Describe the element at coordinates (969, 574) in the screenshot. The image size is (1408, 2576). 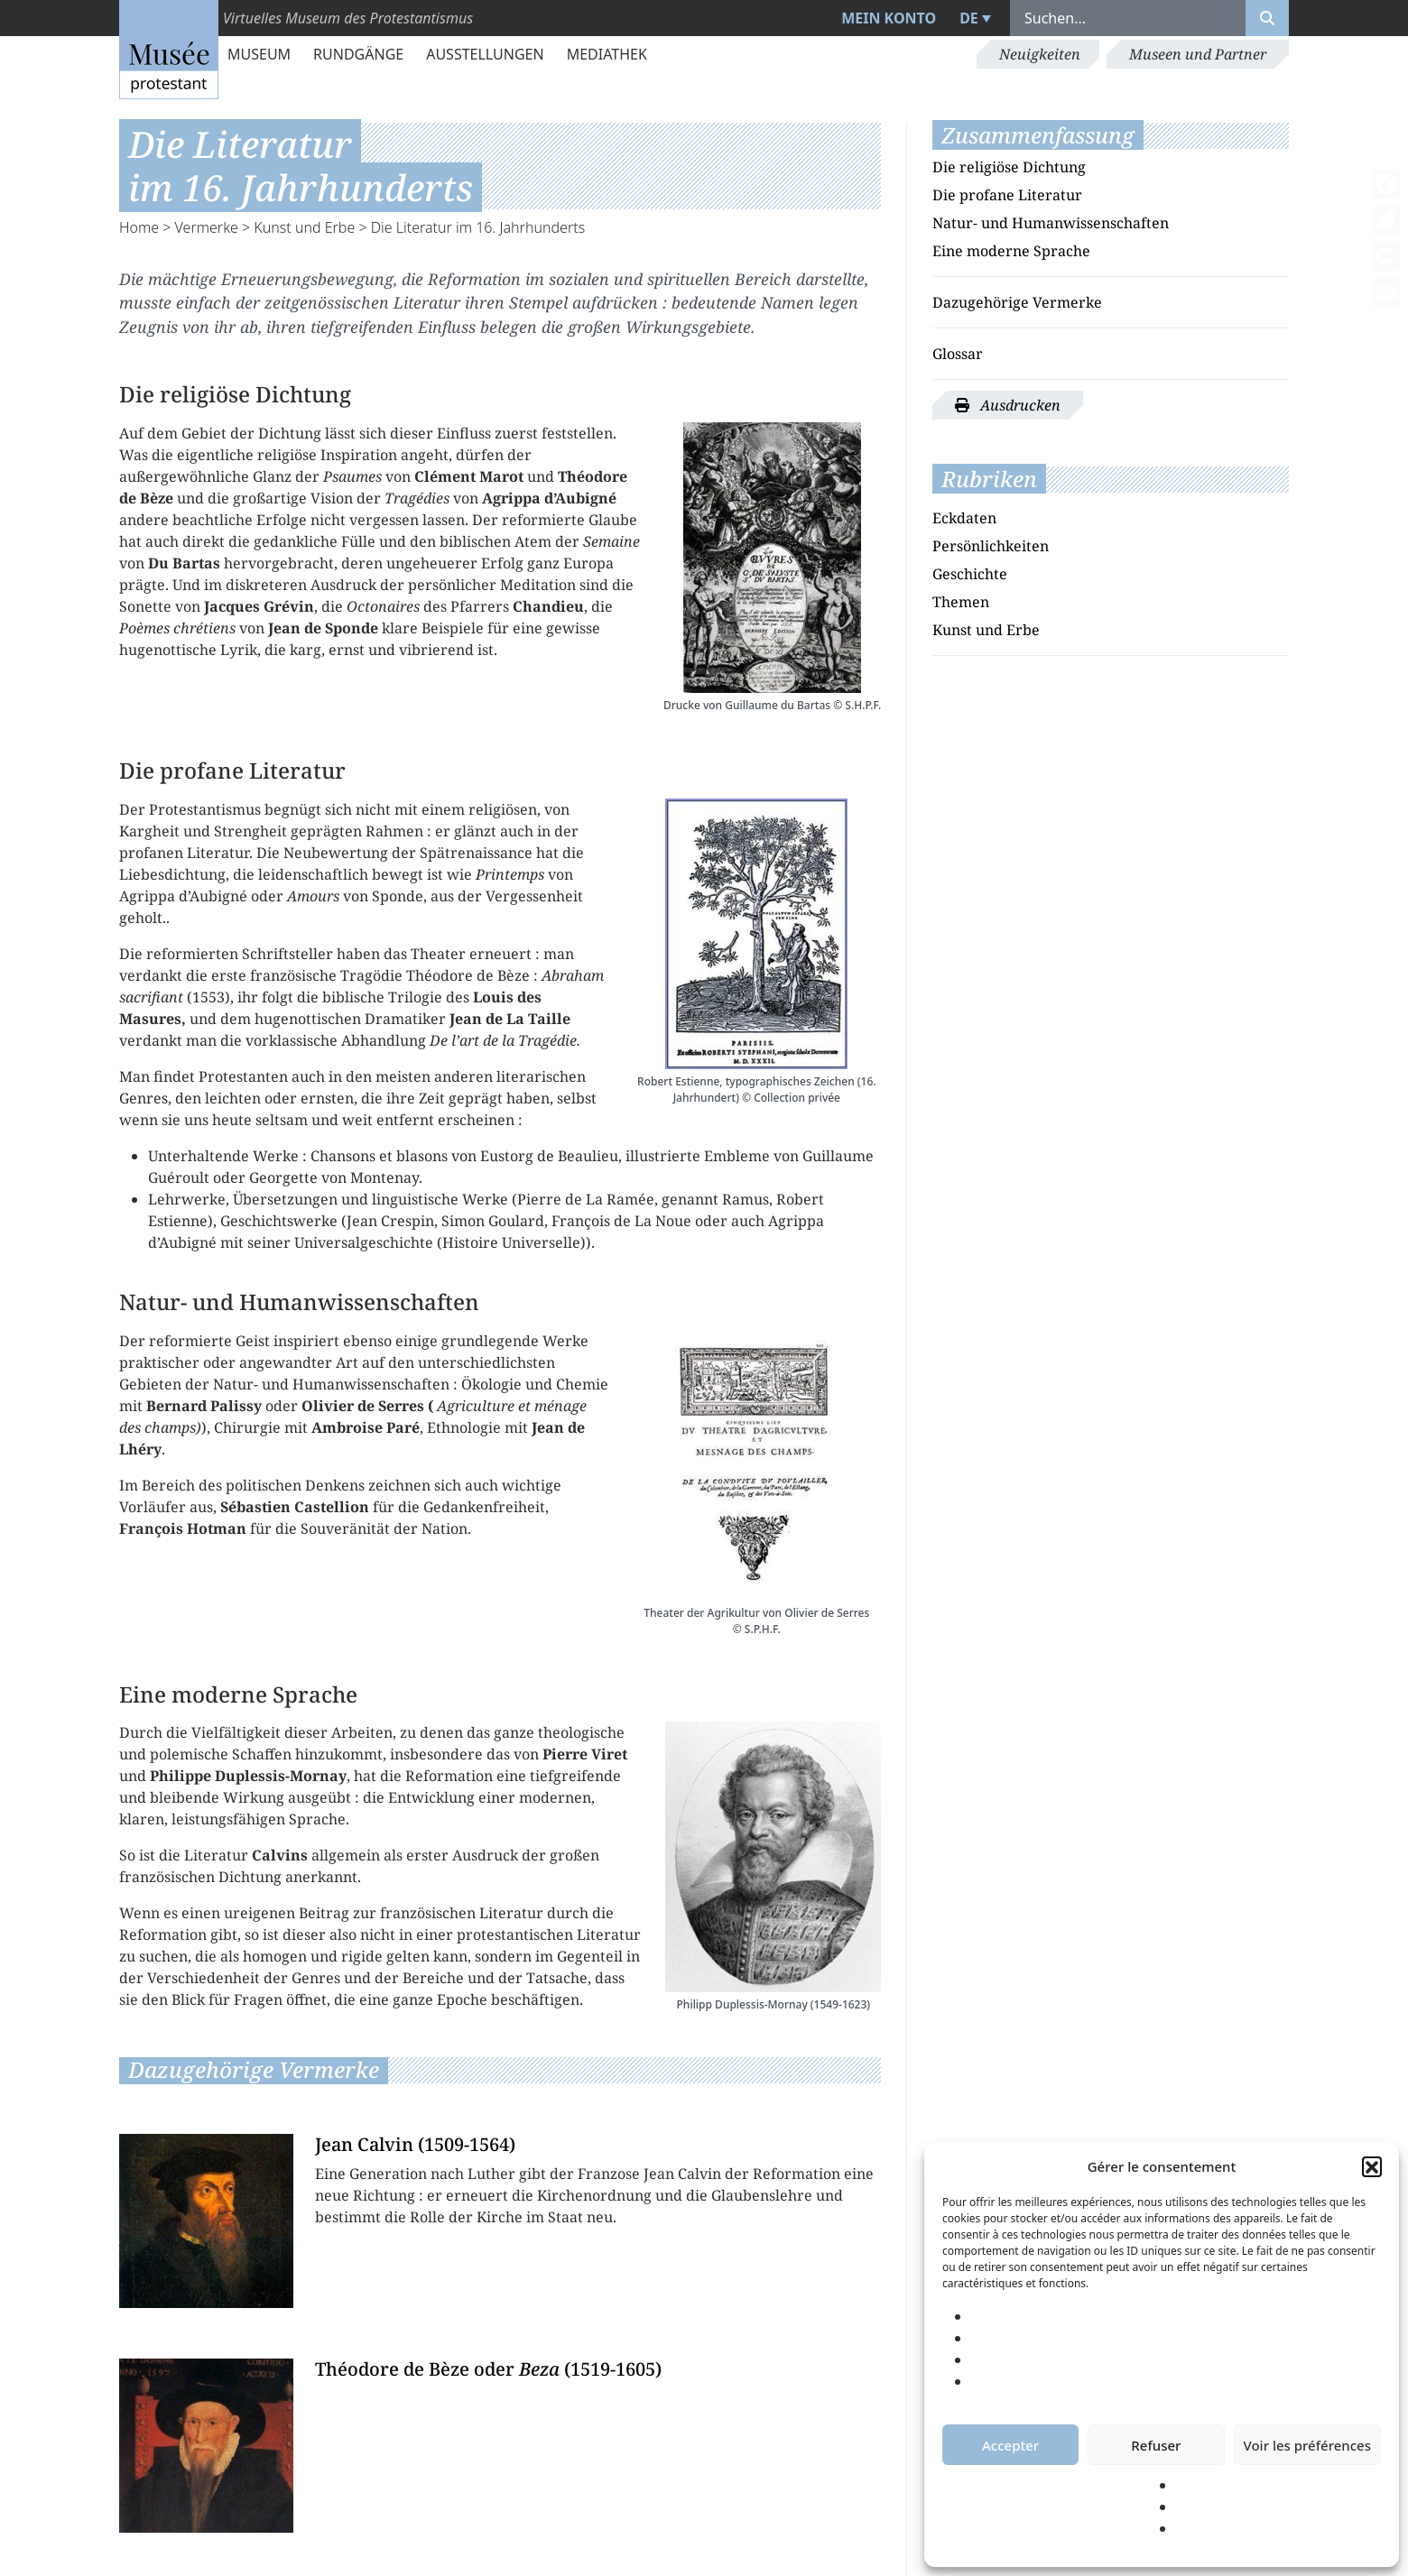
I see `Geschichte` at that location.